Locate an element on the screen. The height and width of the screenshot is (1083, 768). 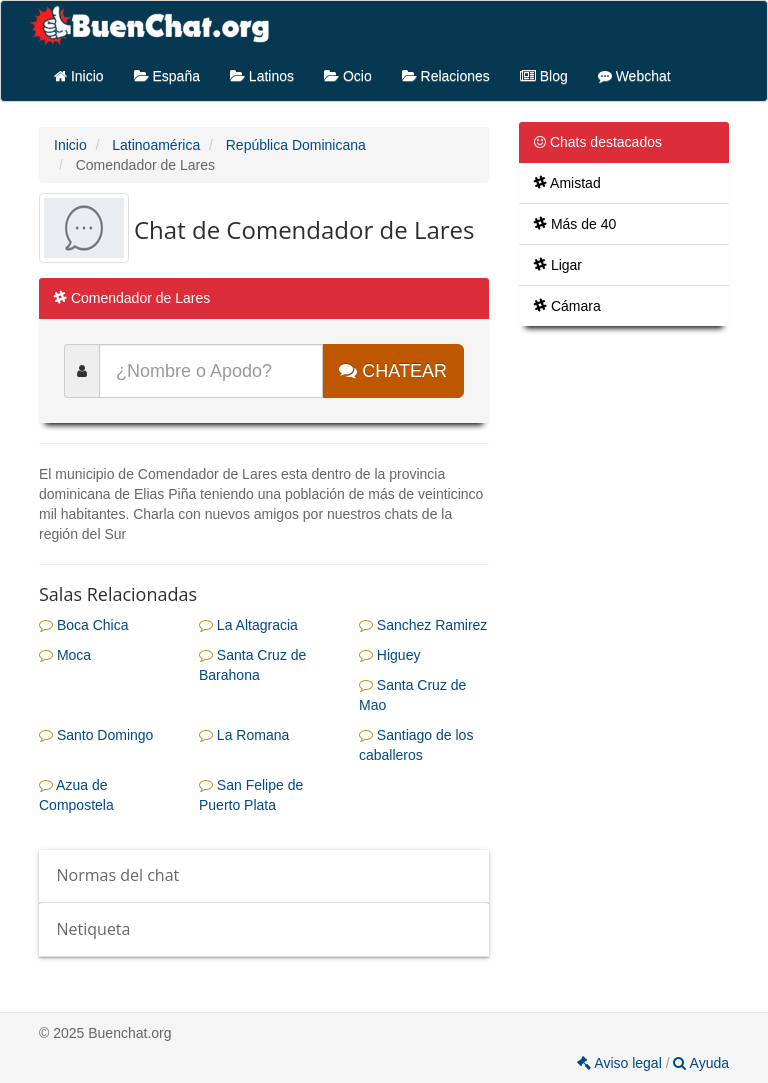
Santo Domingo is located at coordinates (96, 735).